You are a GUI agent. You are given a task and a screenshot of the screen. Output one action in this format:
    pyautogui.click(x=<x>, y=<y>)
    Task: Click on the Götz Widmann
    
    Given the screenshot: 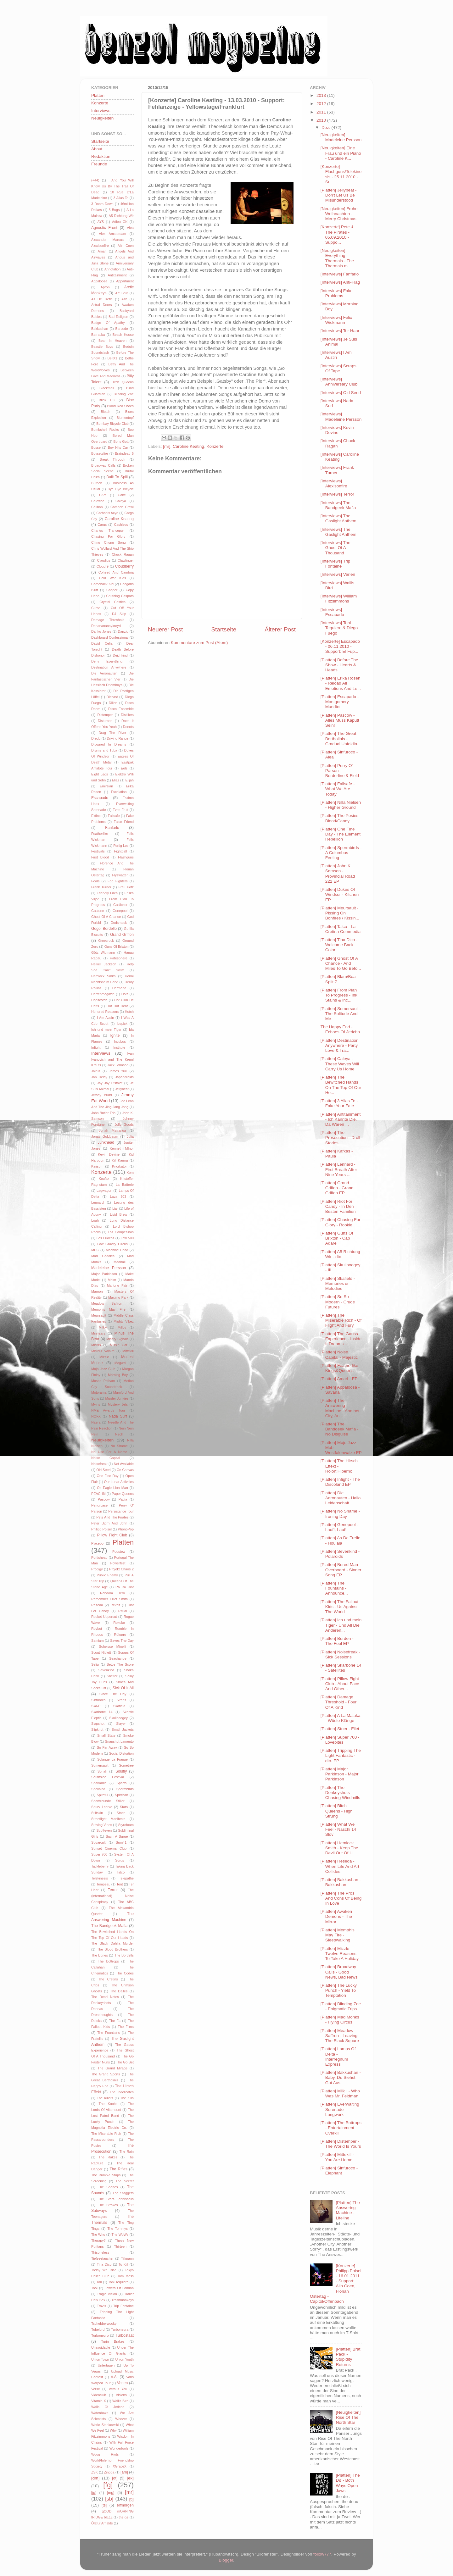 What is the action you would take?
    pyautogui.click(x=103, y=952)
    